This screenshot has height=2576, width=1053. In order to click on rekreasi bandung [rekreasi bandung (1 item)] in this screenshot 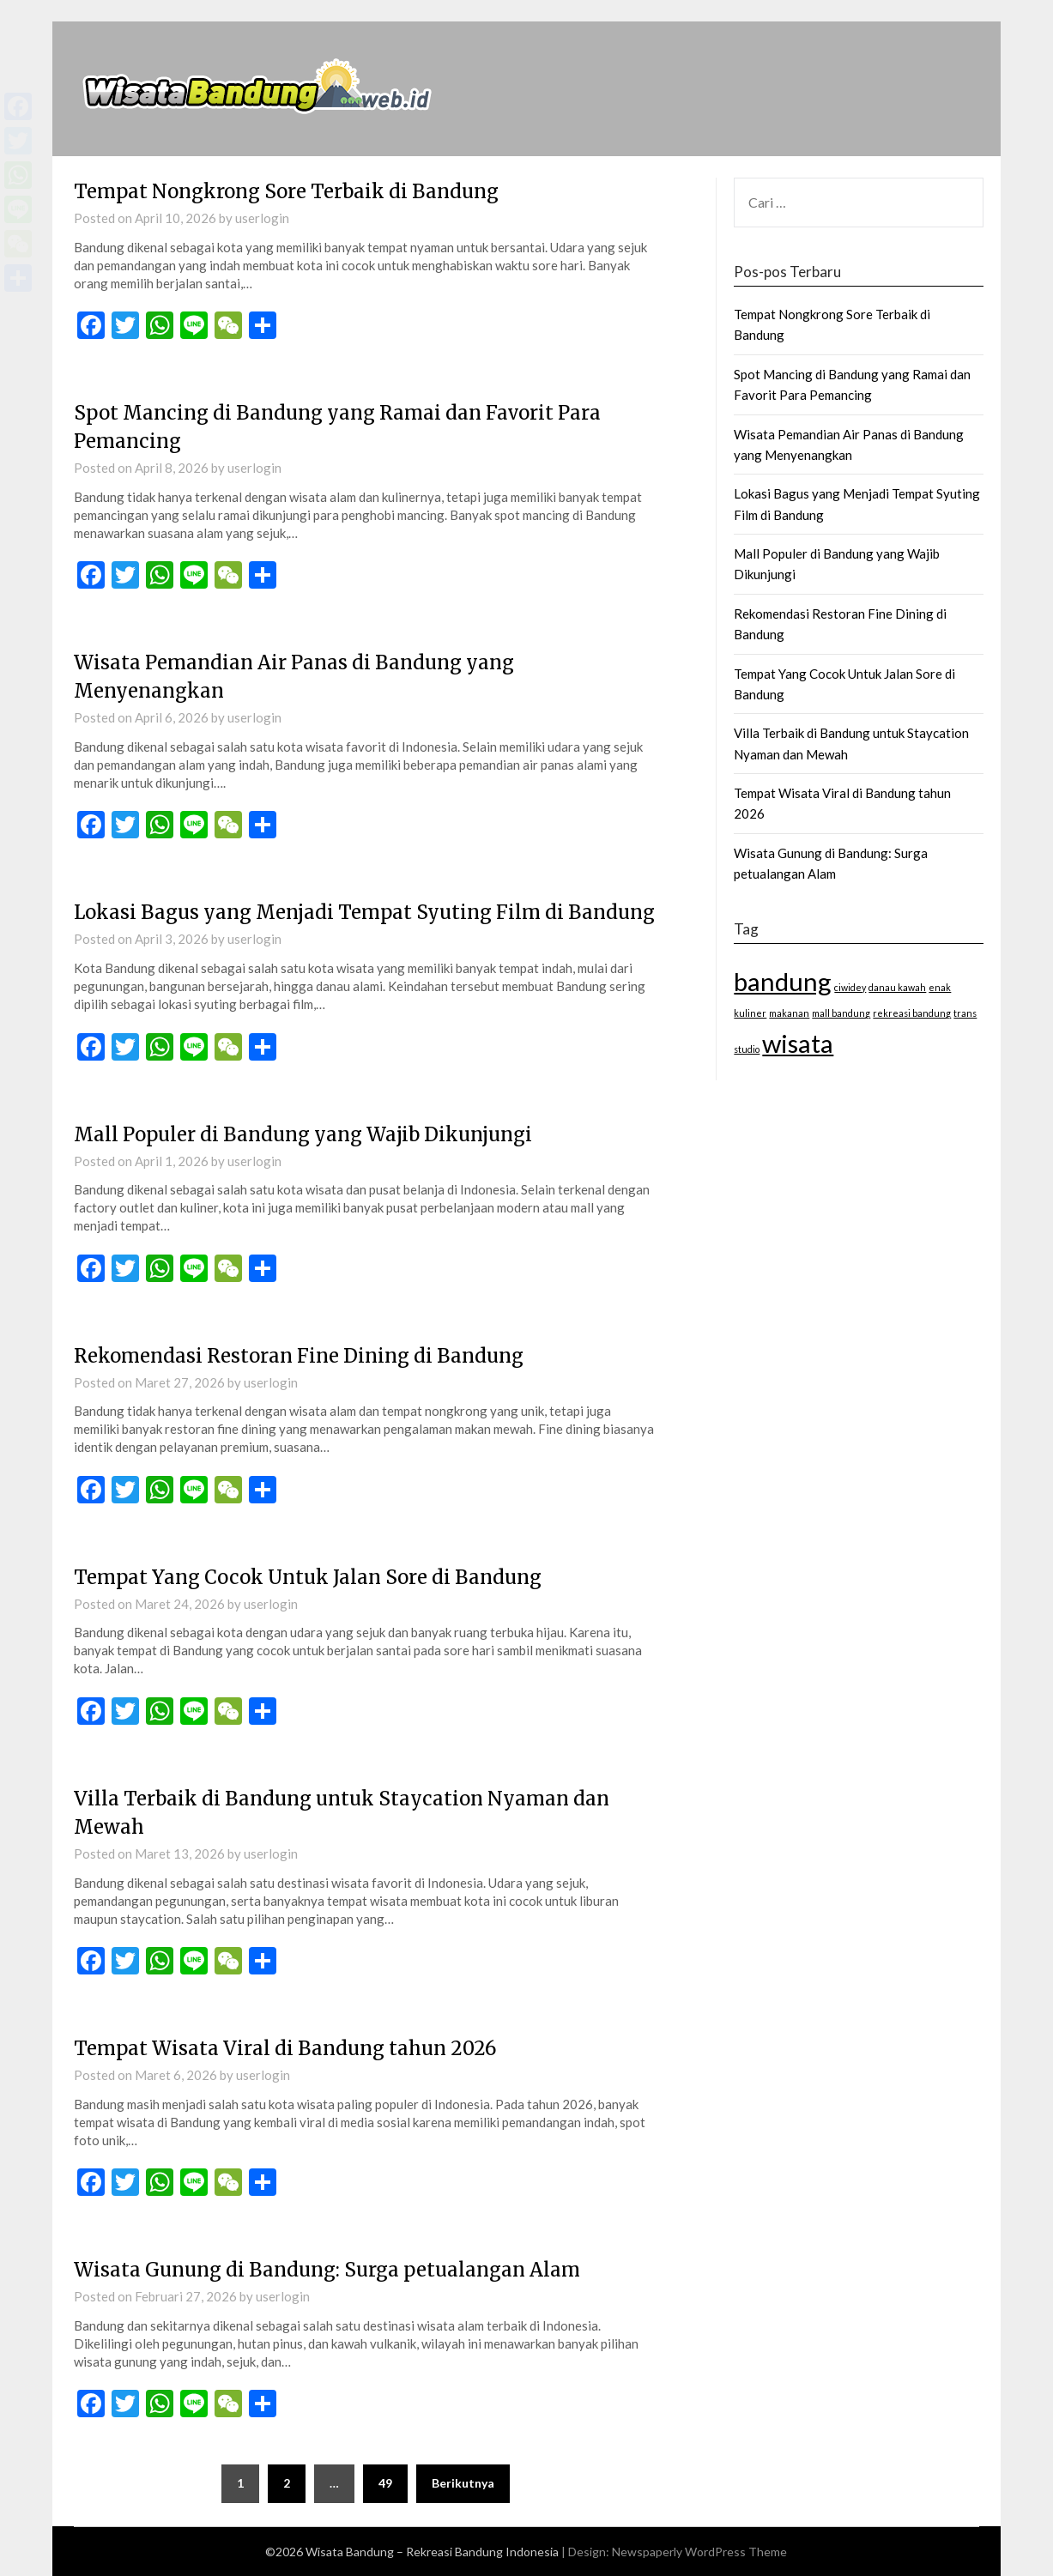, I will do `click(912, 1013)`.